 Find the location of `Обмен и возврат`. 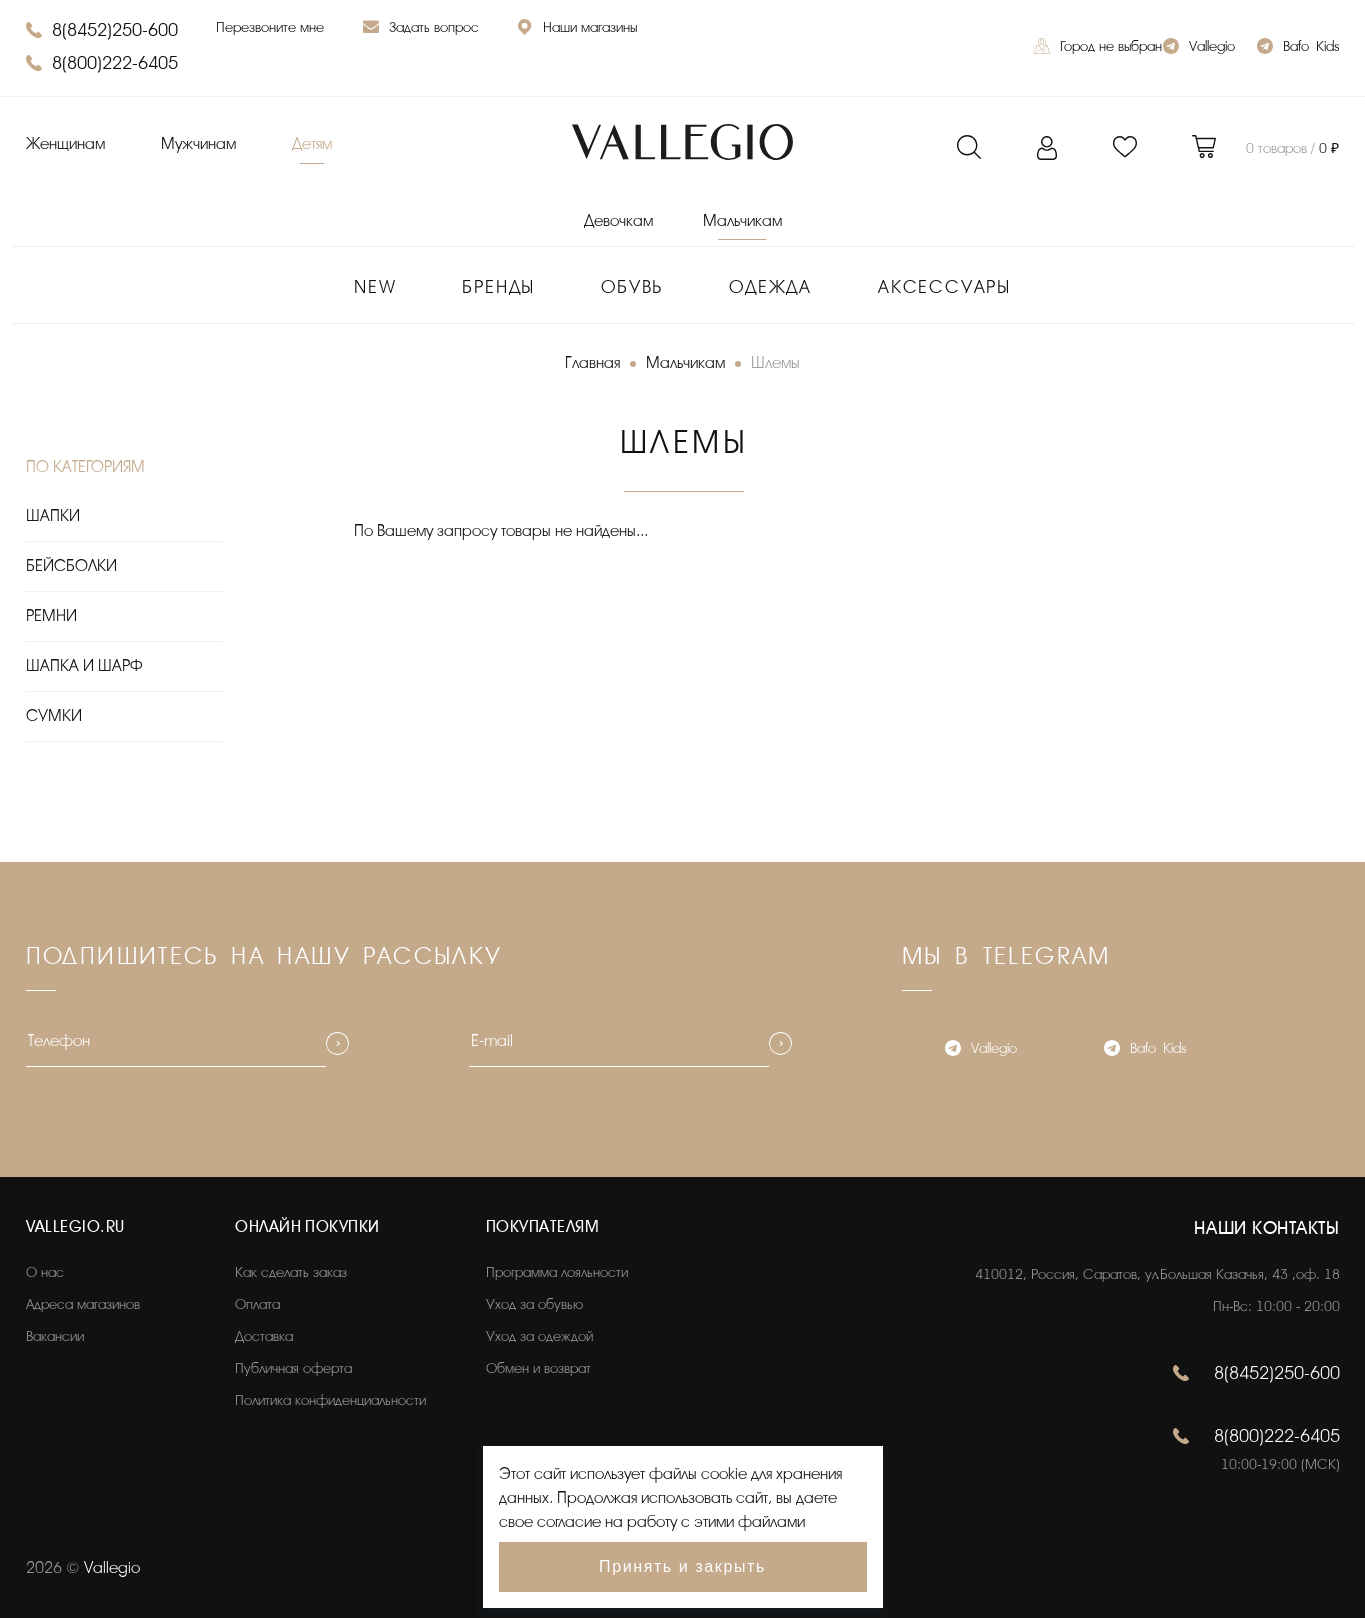

Обмен и возврат is located at coordinates (538, 1368).